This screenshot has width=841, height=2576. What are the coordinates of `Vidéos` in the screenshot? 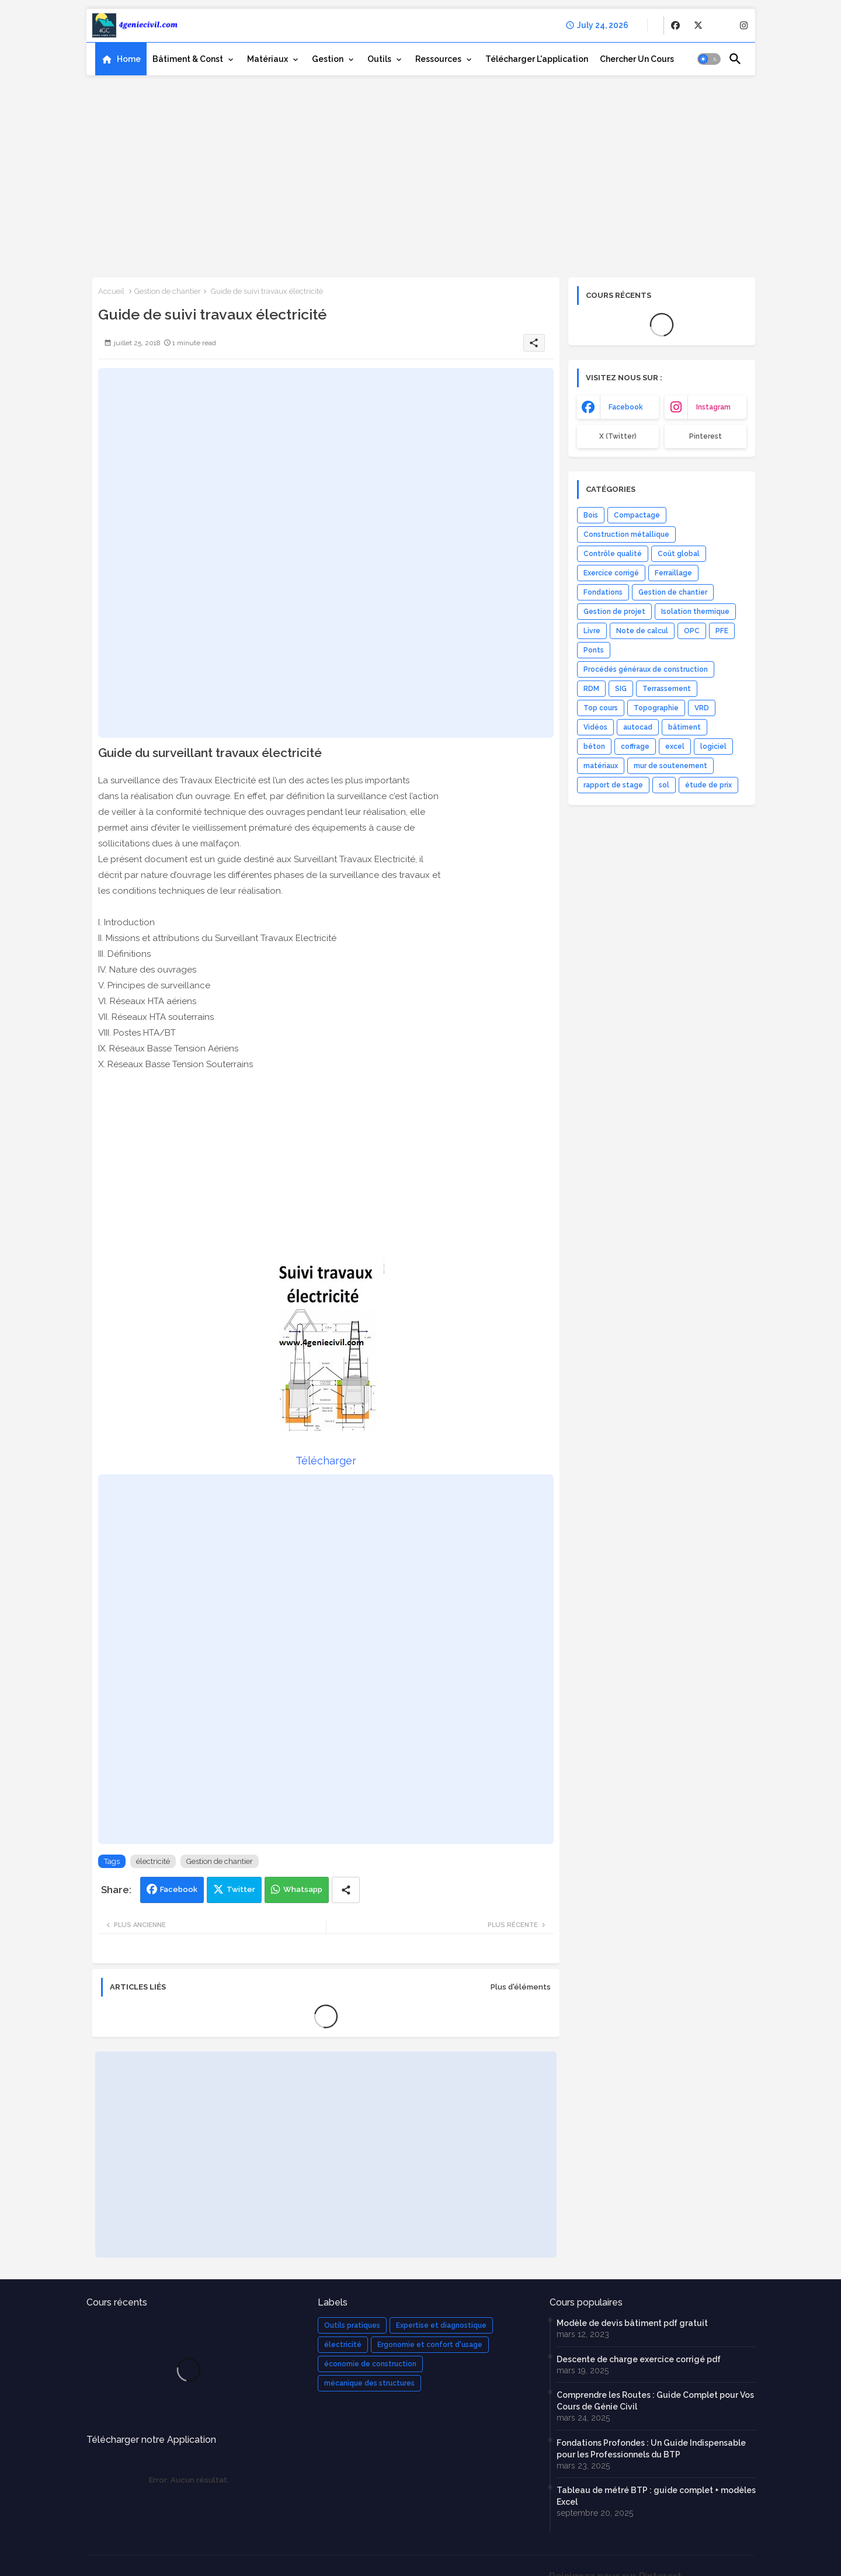 It's located at (595, 727).